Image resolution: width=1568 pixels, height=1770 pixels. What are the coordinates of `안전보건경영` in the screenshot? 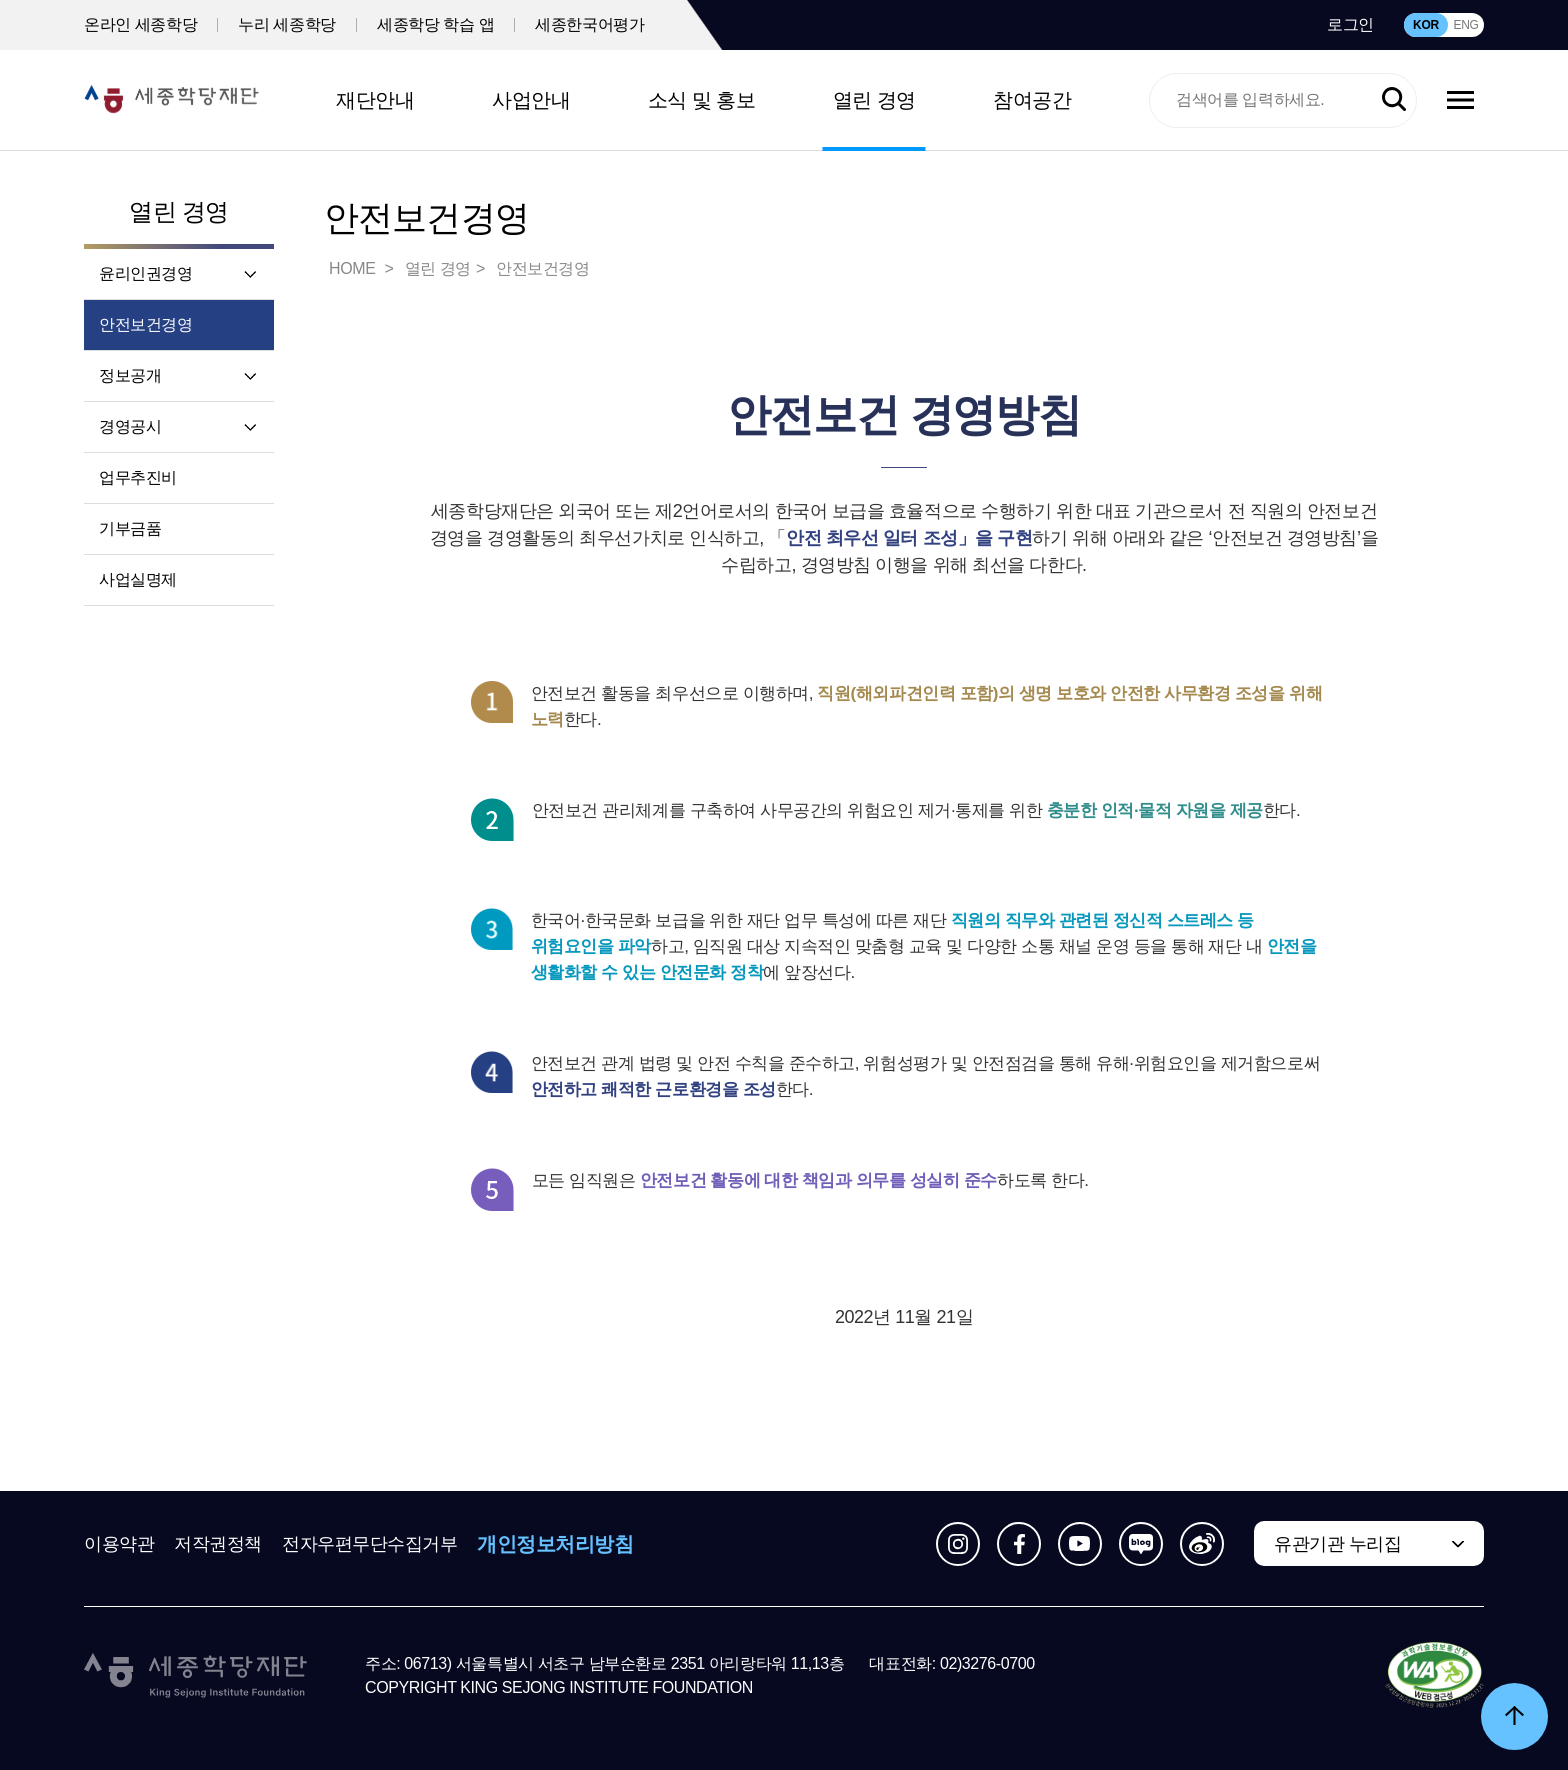 It's located at (146, 324).